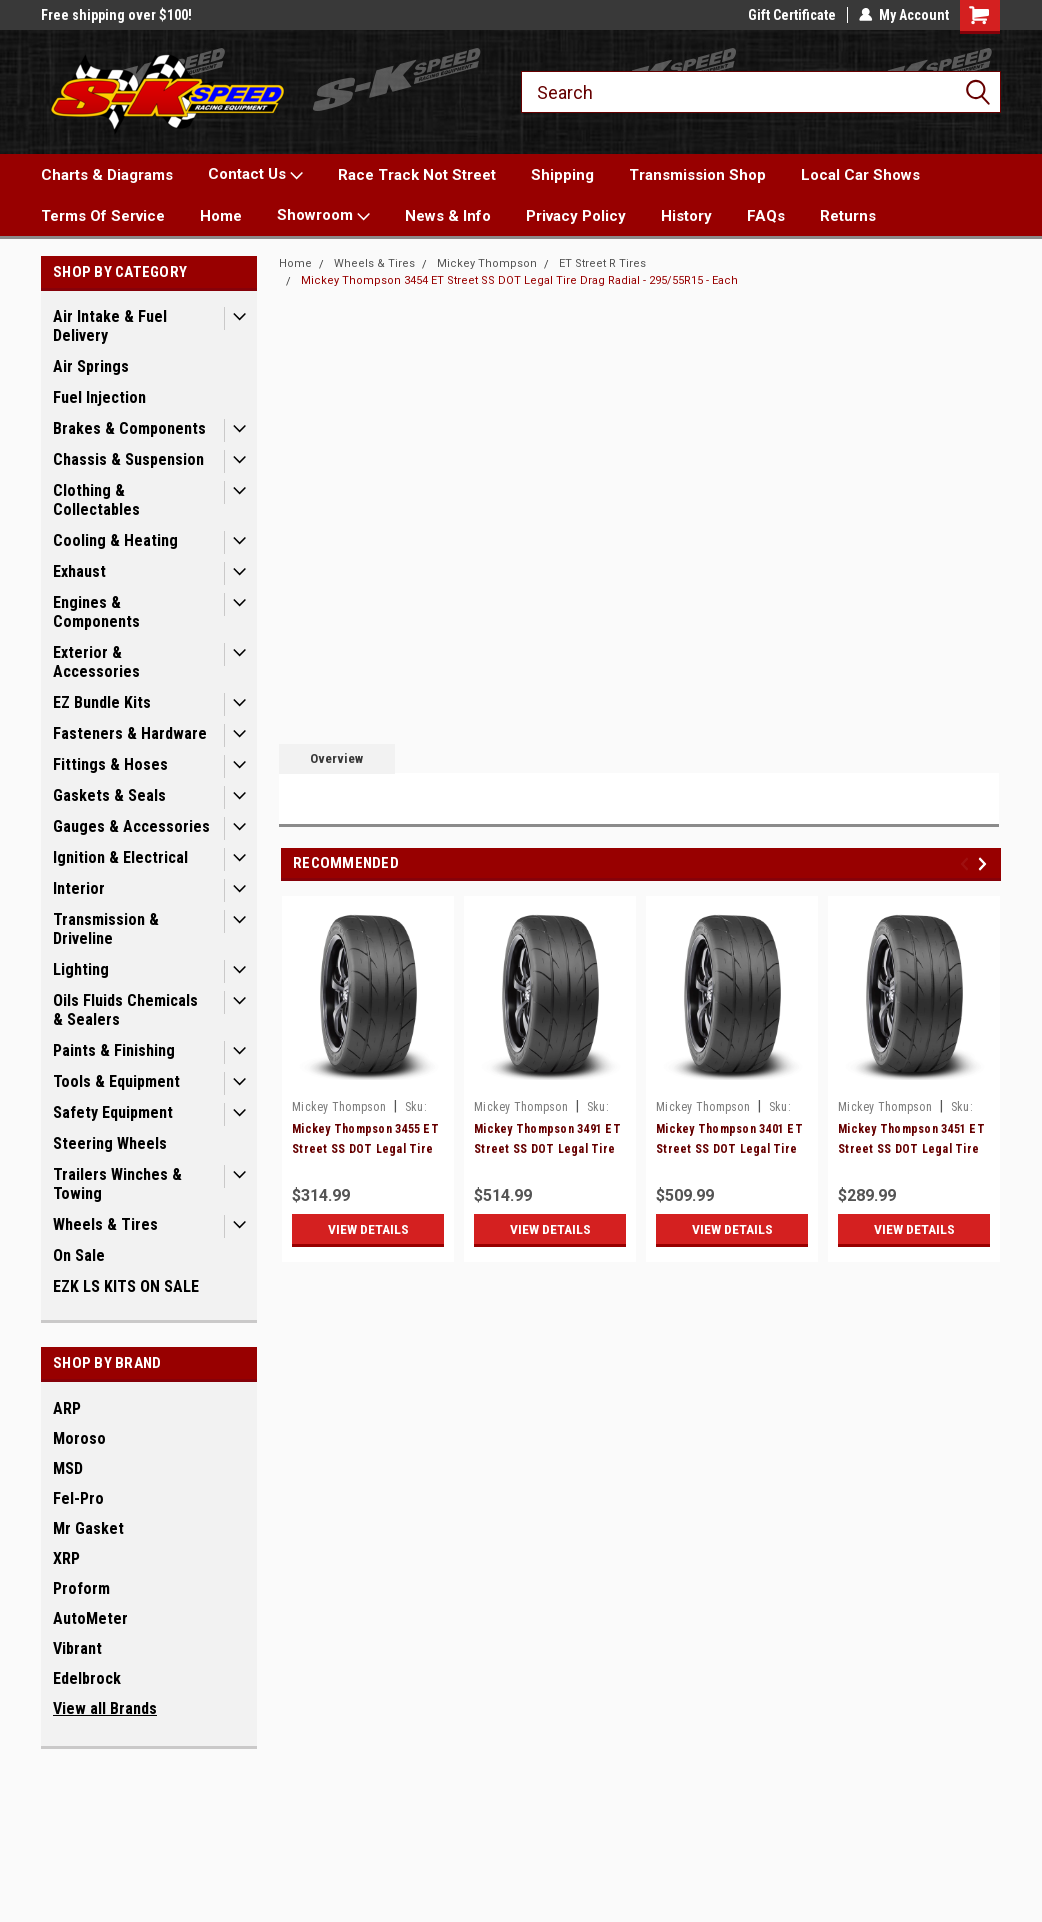  I want to click on Wheels & Tires, so click(105, 1224).